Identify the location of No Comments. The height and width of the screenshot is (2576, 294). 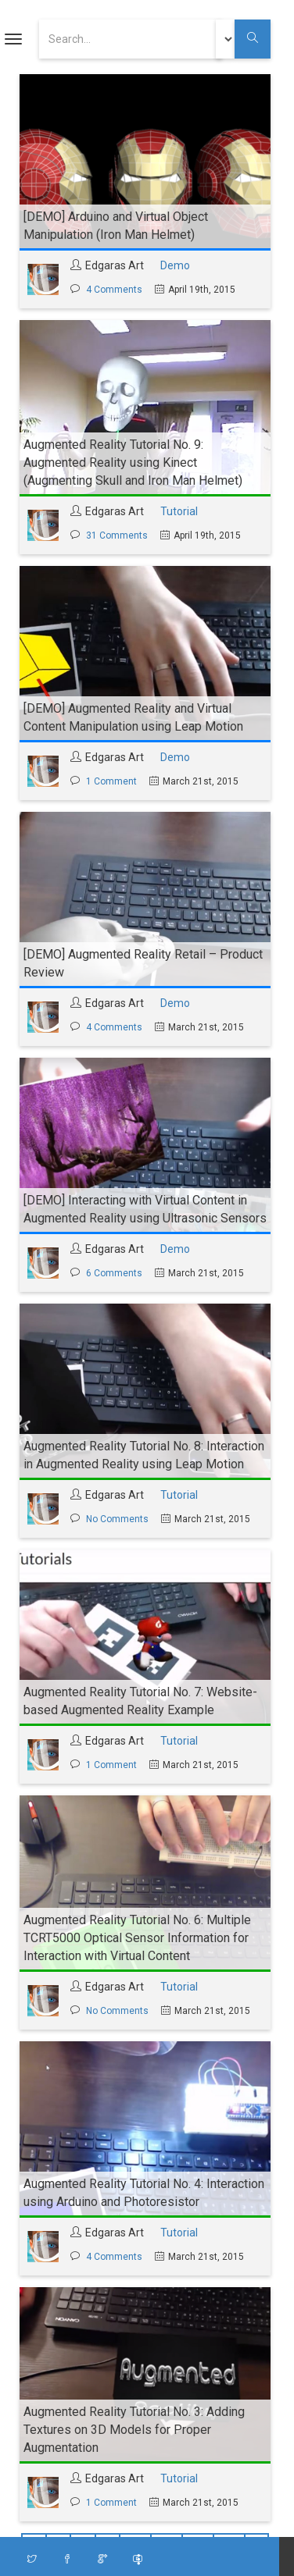
(117, 1519).